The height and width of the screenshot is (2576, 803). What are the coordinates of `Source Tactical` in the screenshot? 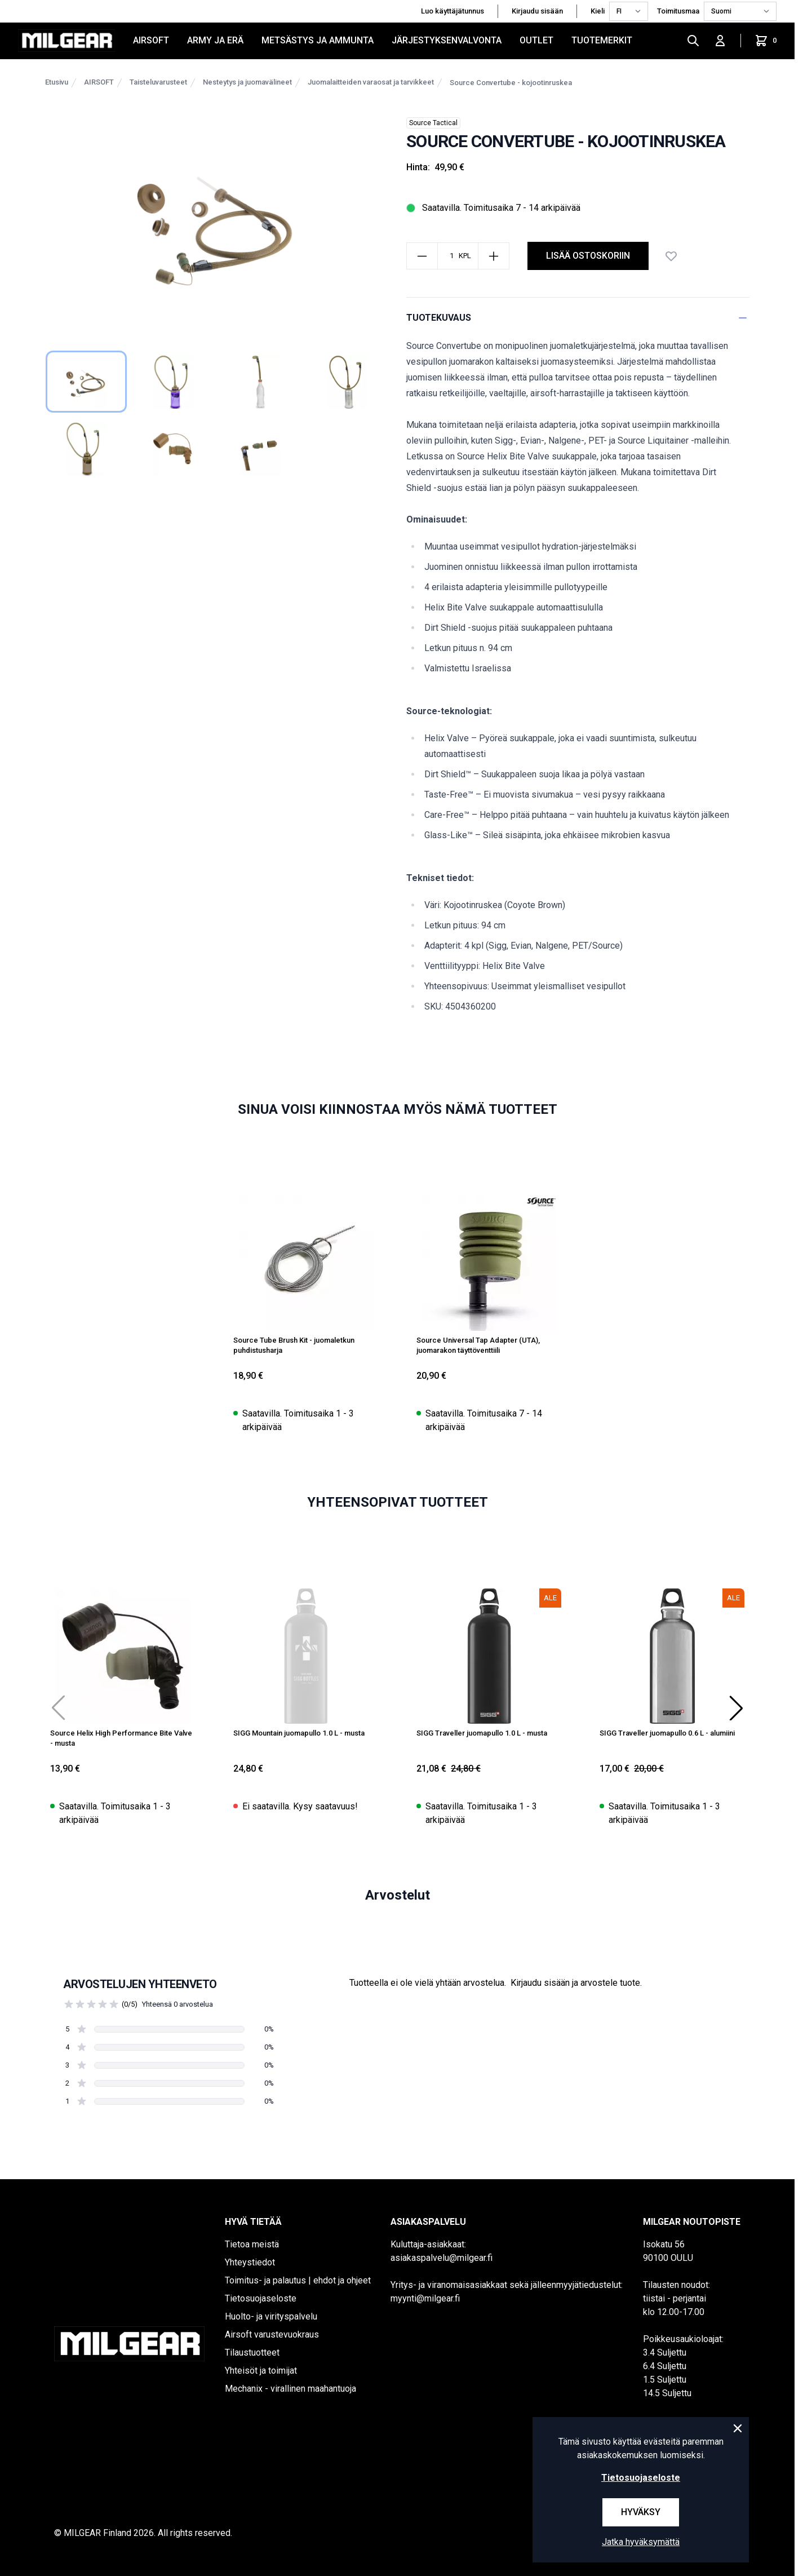 It's located at (433, 123).